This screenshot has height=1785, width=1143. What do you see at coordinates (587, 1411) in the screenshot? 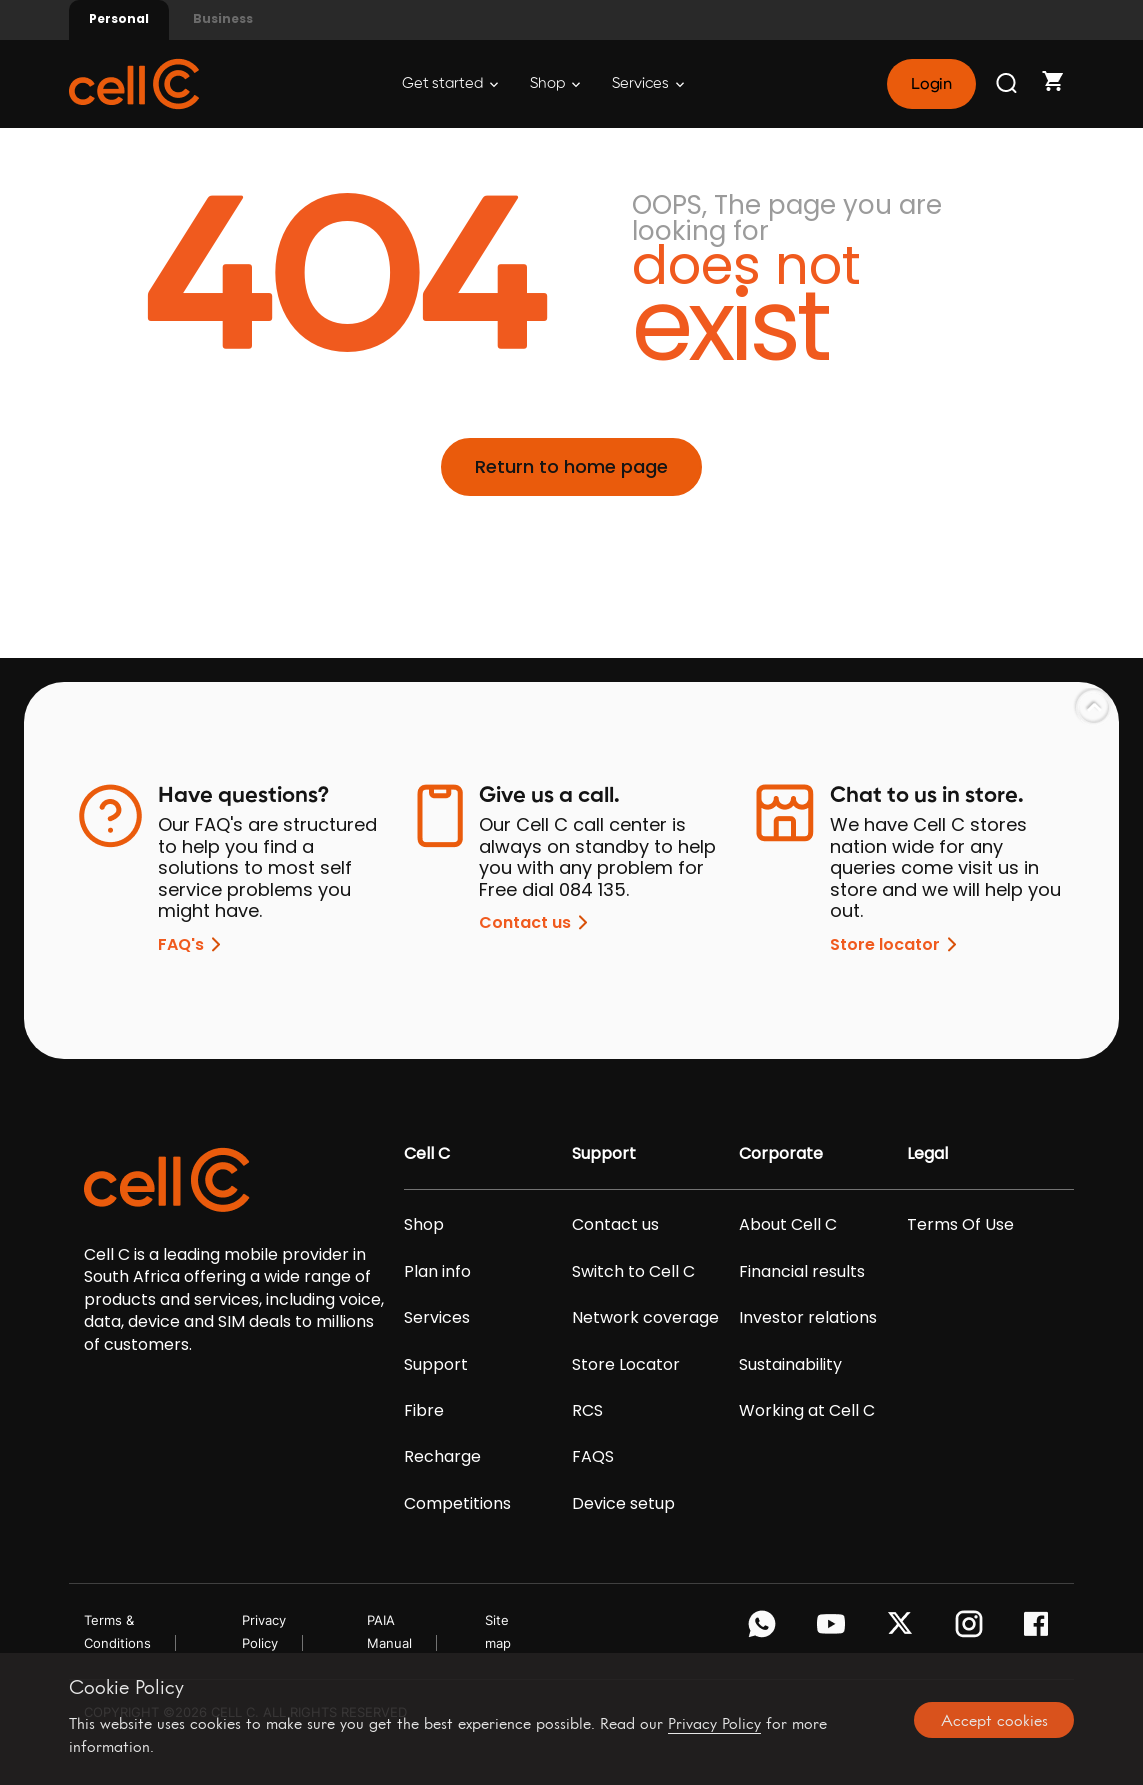
I see `RCS` at bounding box center [587, 1411].